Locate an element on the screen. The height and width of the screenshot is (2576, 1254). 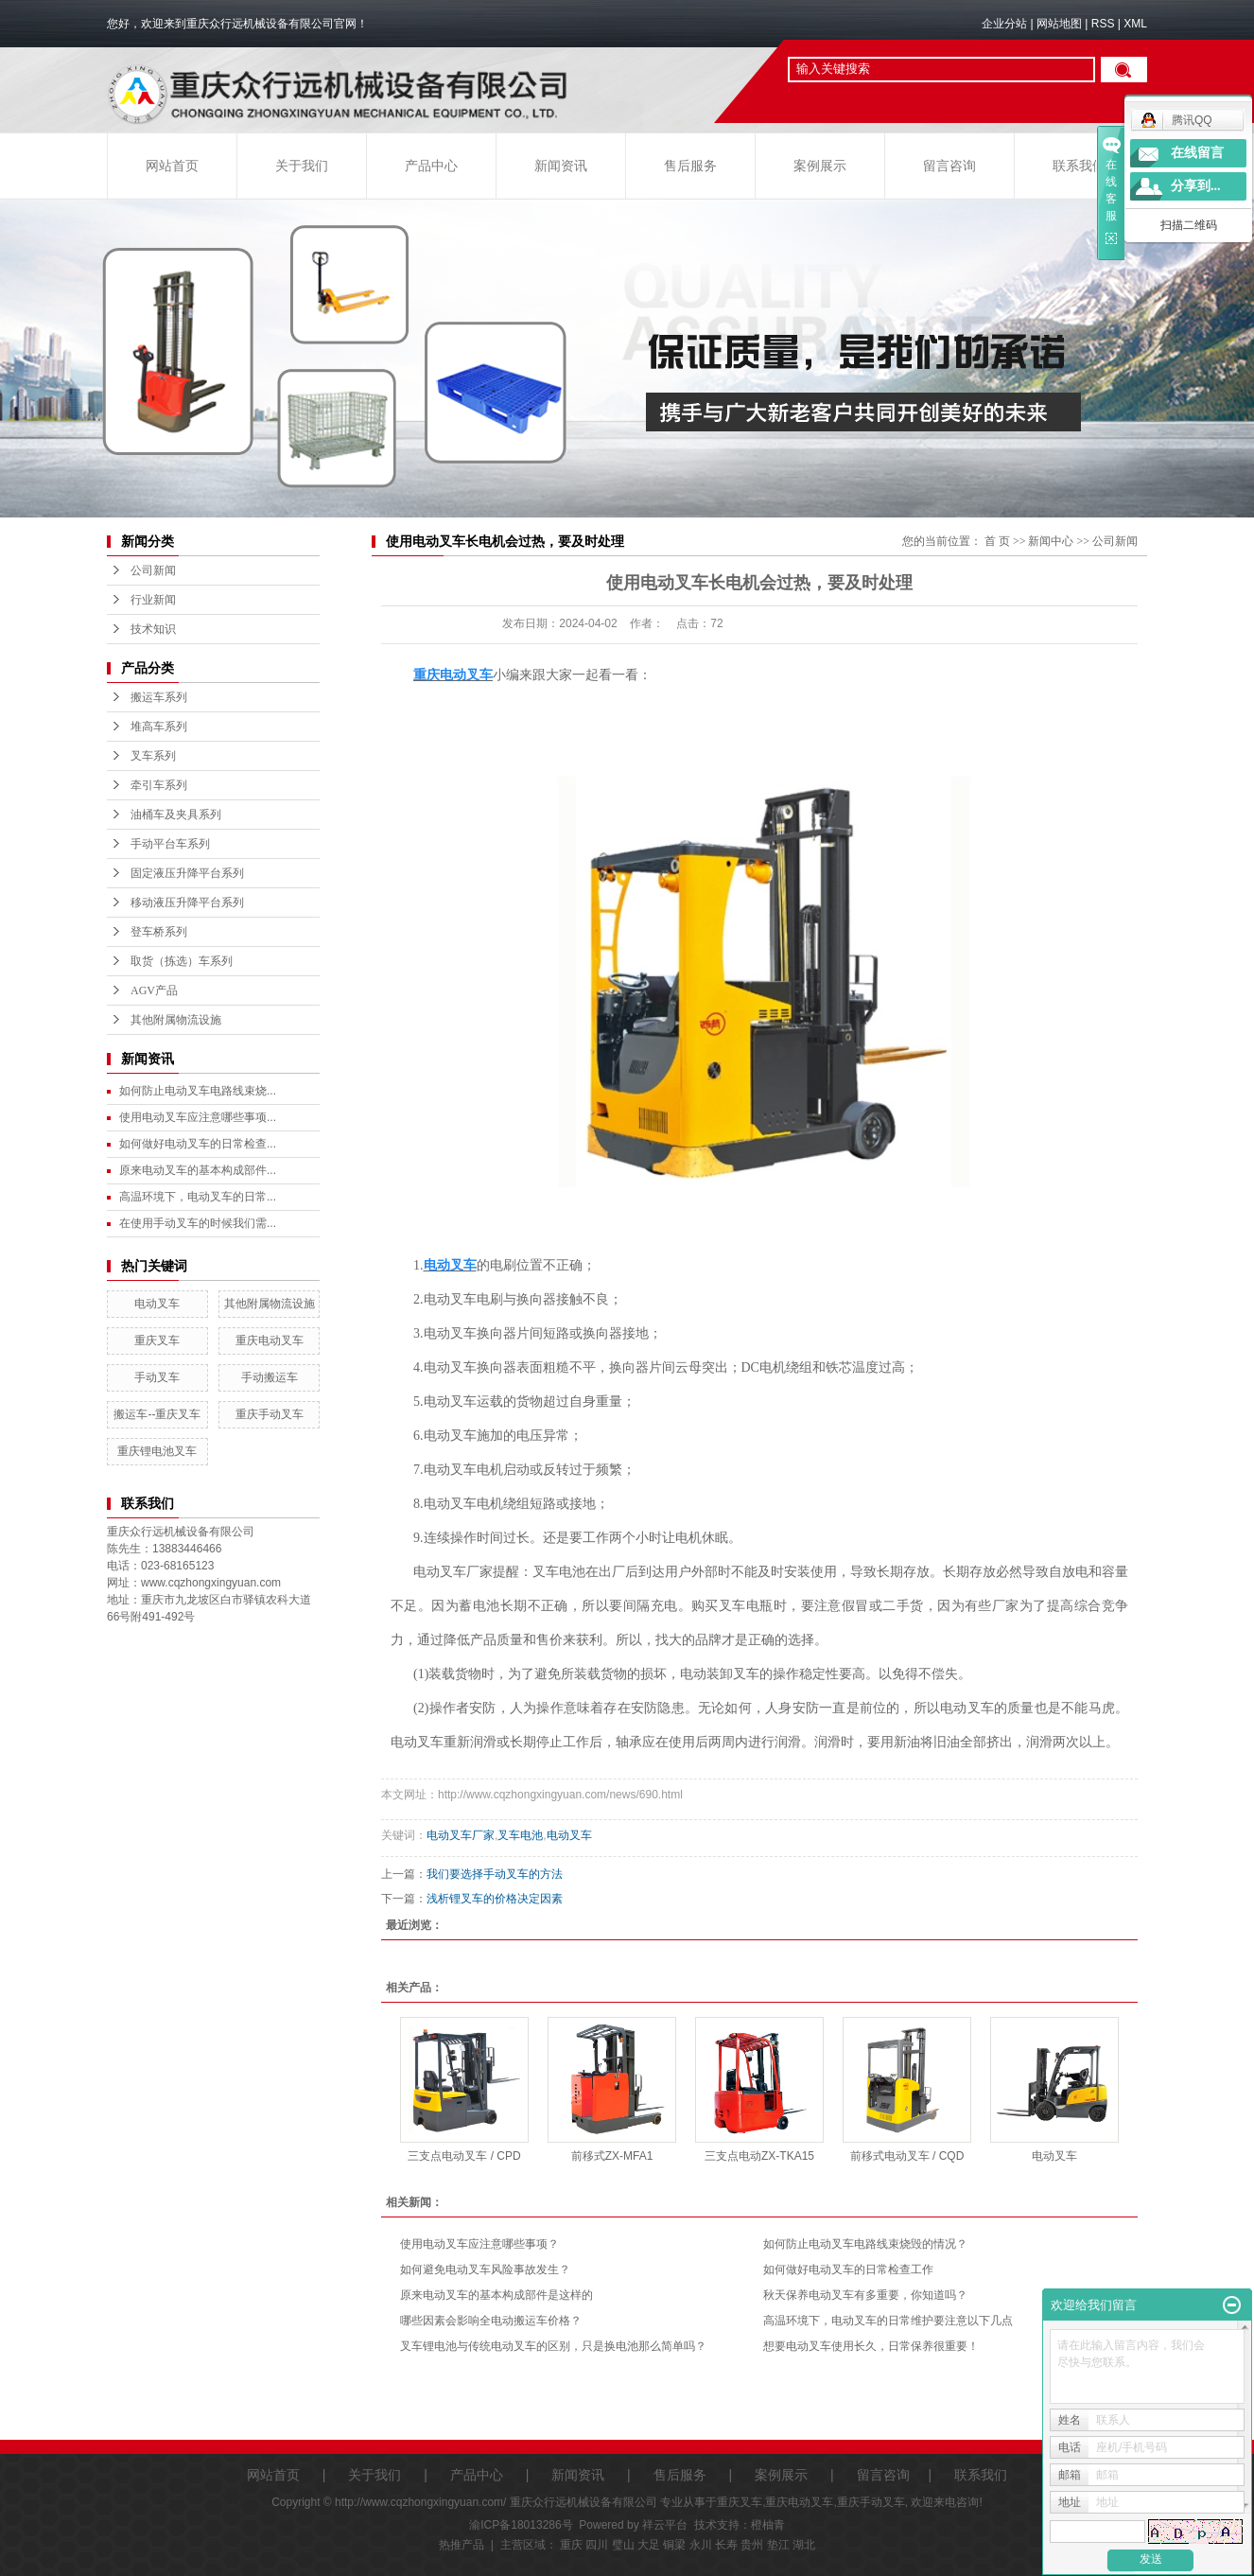
新闻中心 is located at coordinates (1050, 541).